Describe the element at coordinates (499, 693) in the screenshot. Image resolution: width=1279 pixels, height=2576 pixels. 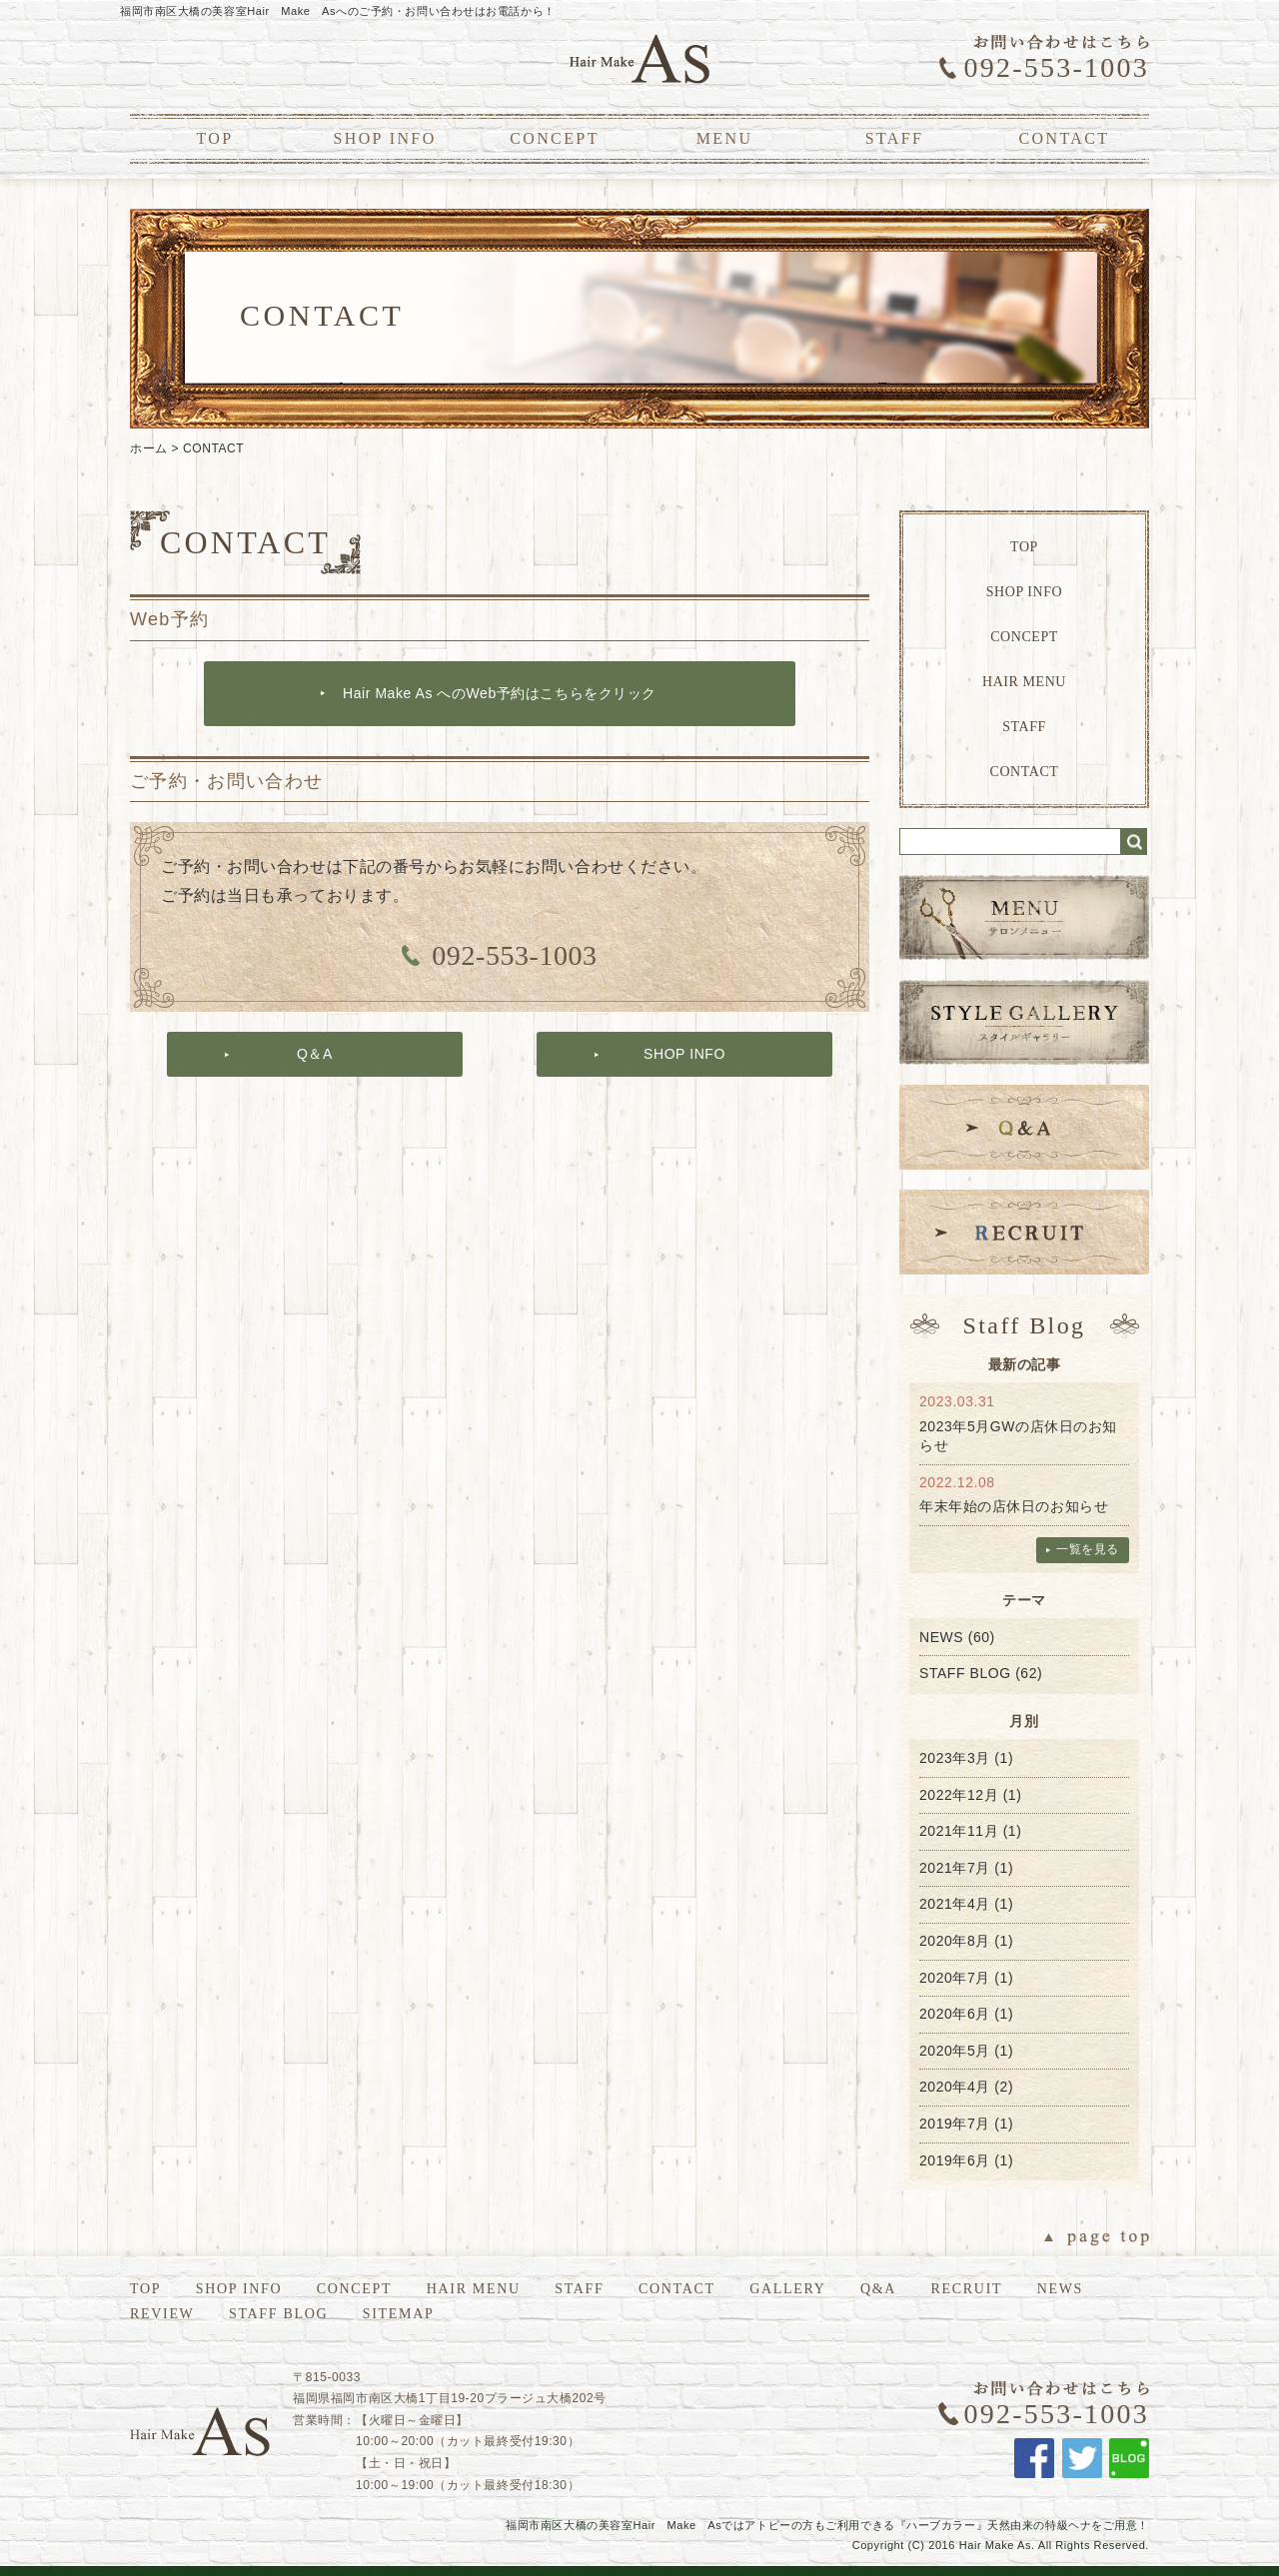
I see `Hair Make As へのWeb予約はこちらをクリック` at that location.